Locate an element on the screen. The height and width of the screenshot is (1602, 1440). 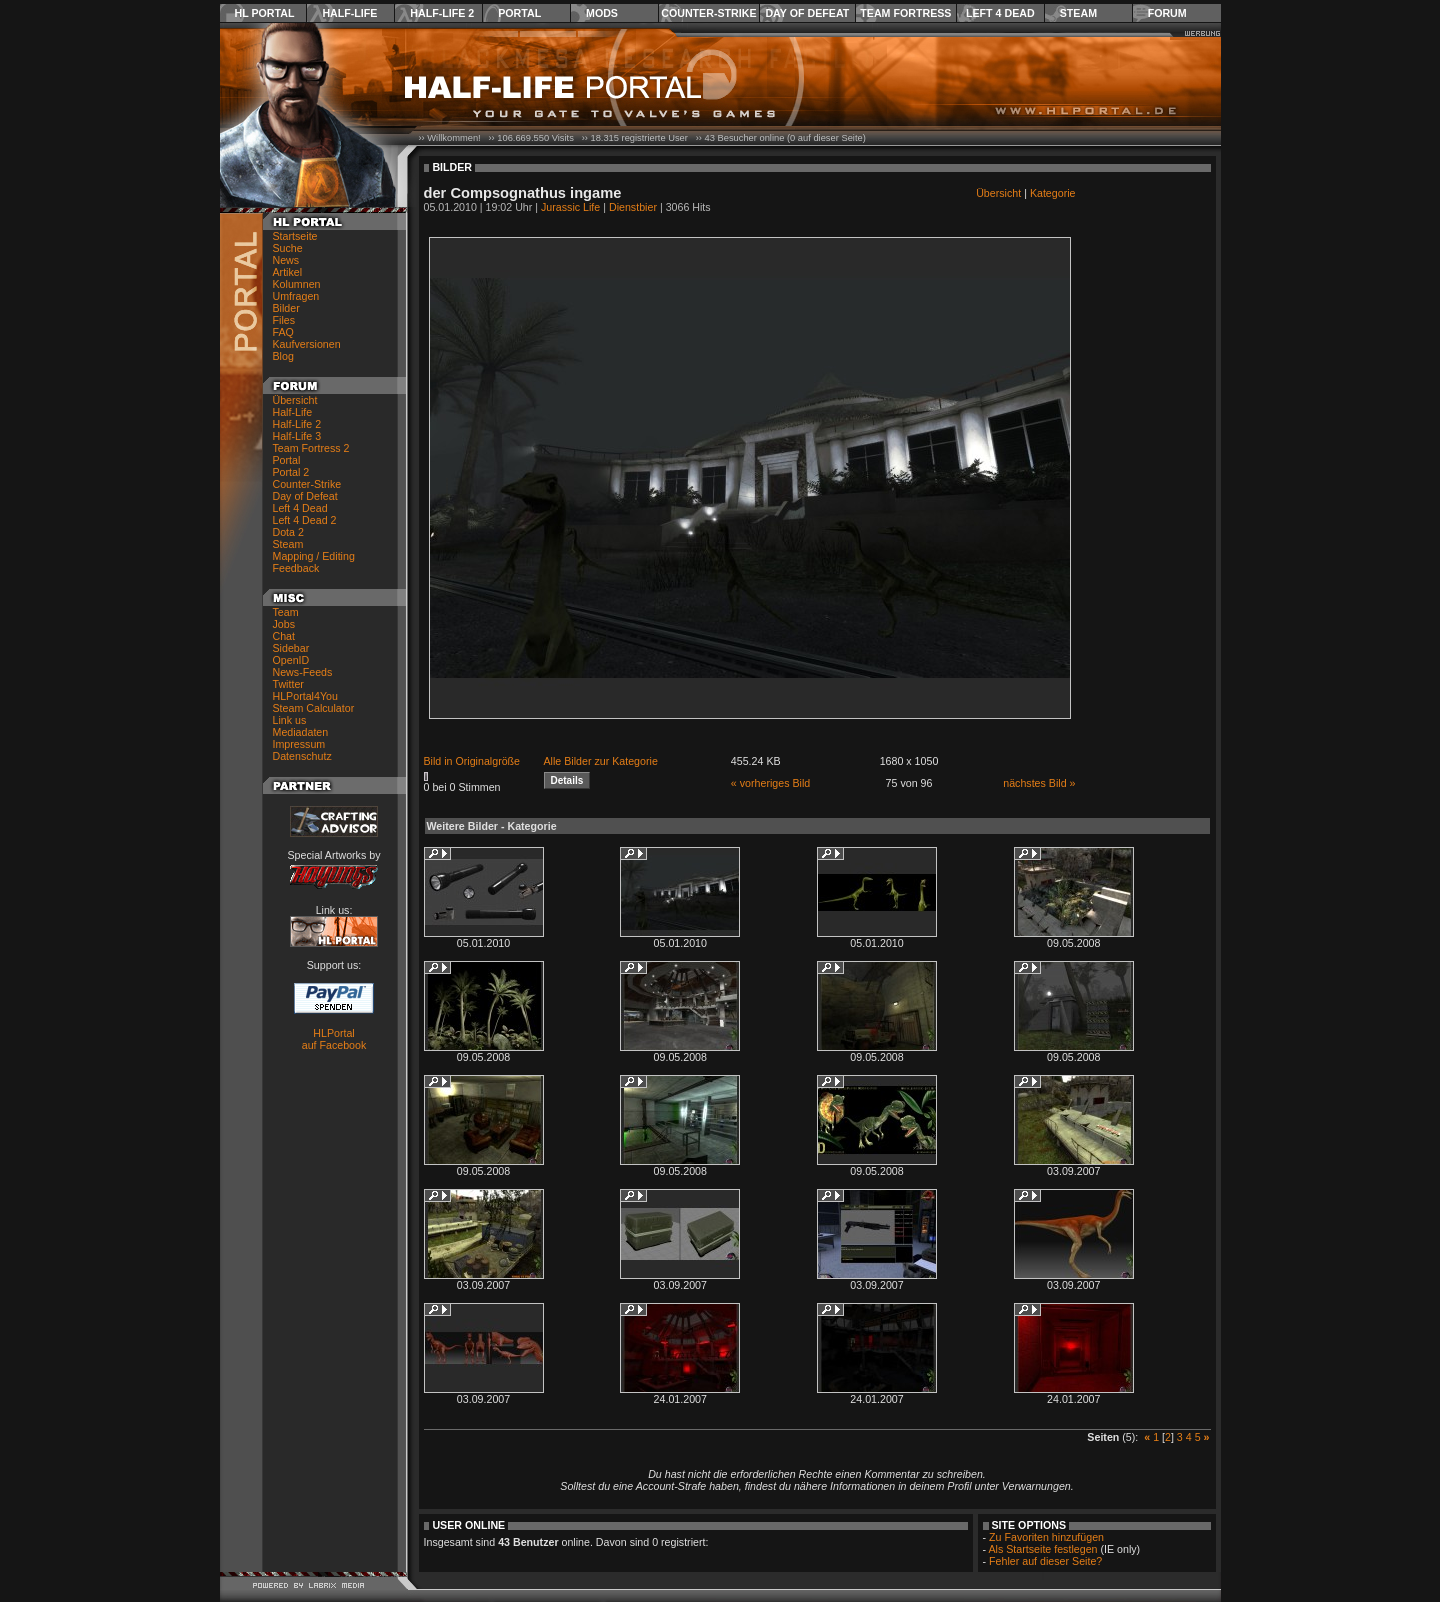
Portal 2 is located at coordinates (291, 472).